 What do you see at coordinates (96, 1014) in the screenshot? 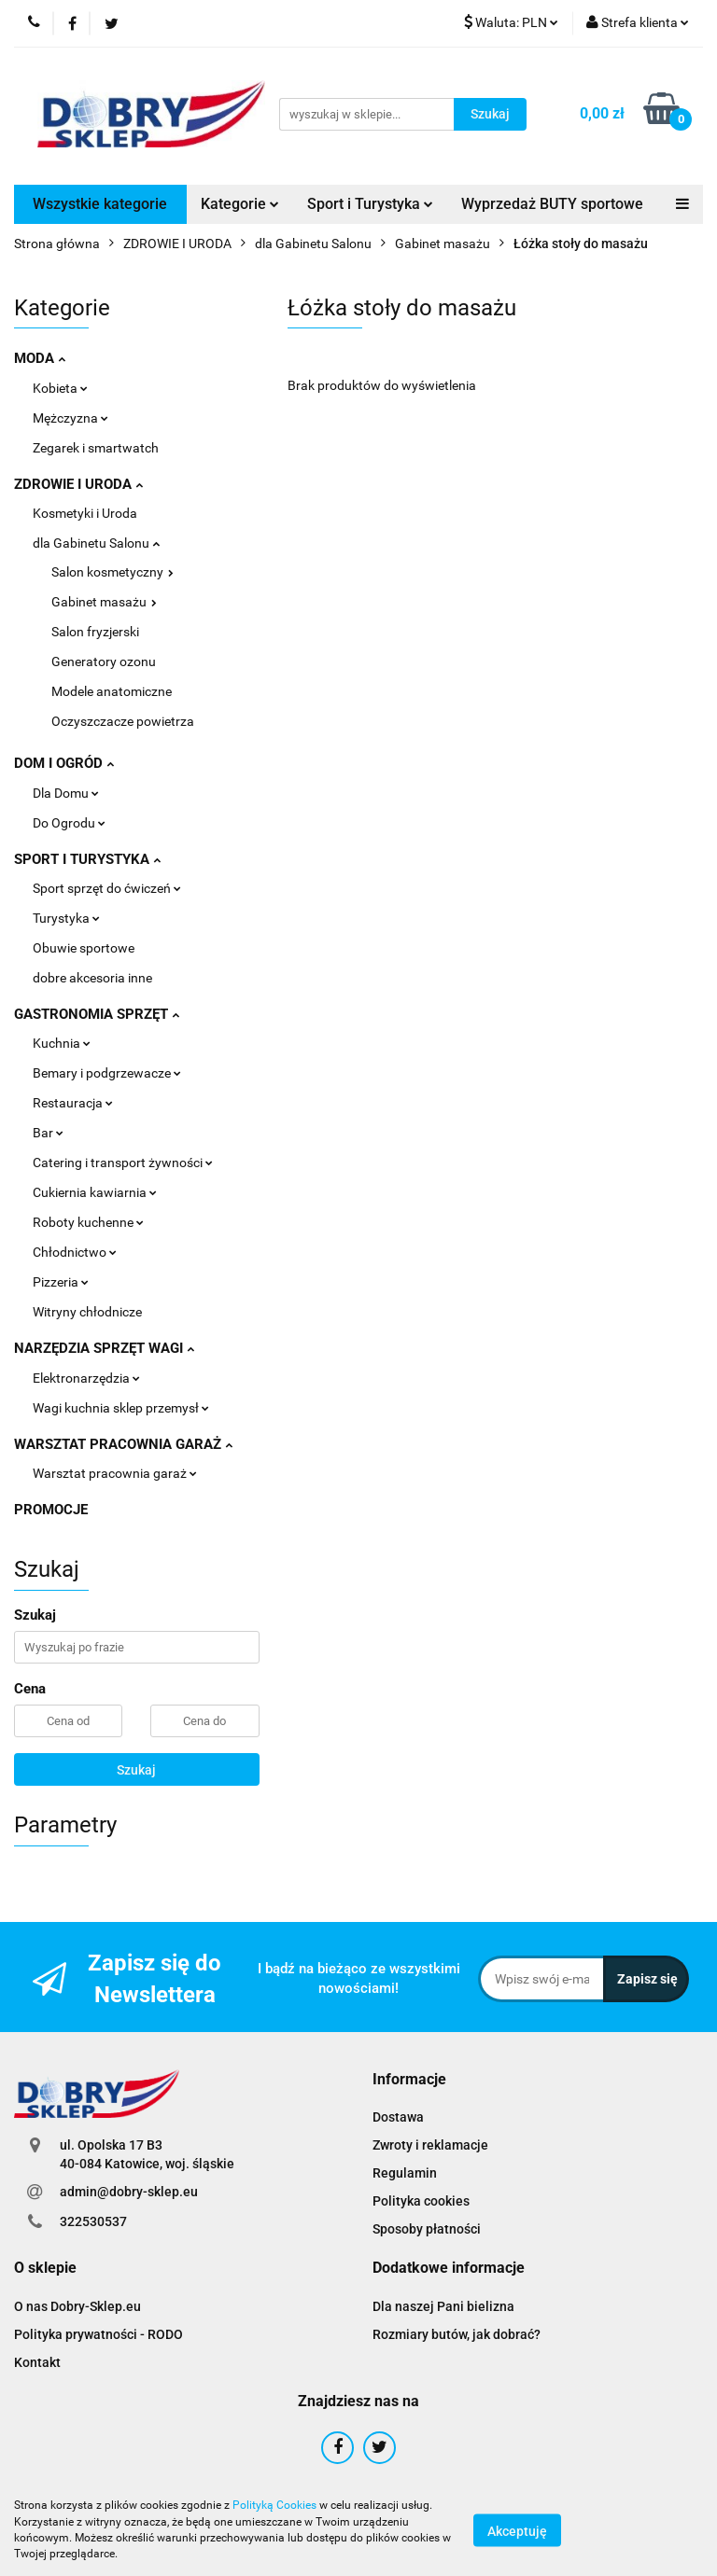
I see `GASTRONOMIA SPRZĘT` at bounding box center [96, 1014].